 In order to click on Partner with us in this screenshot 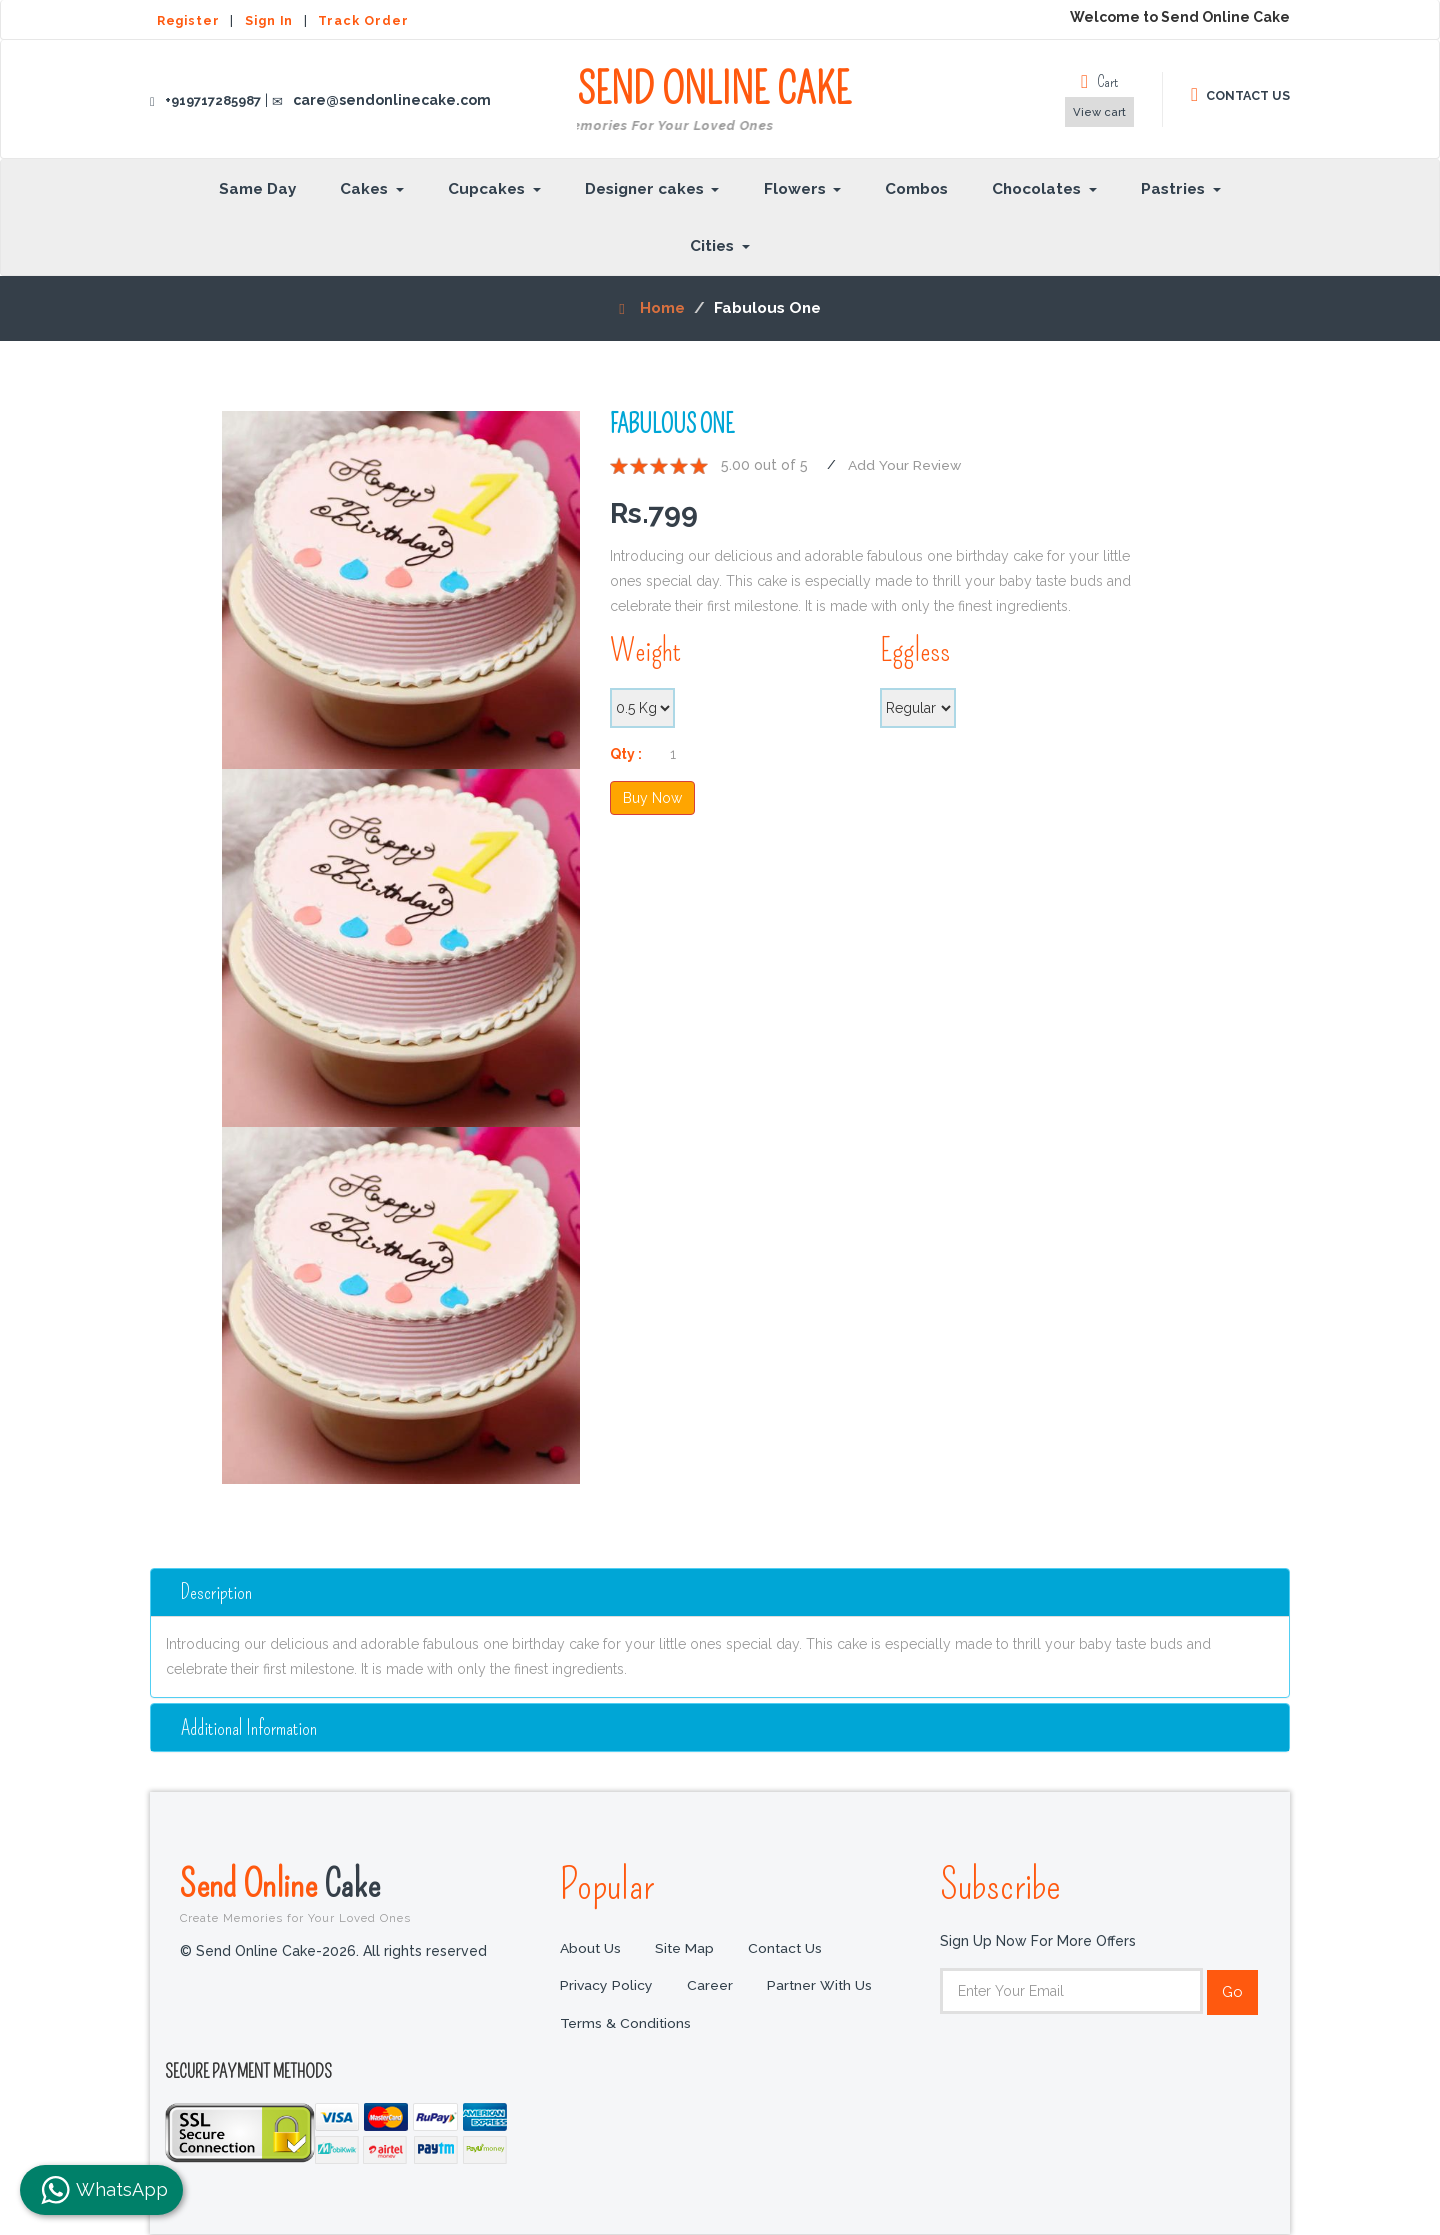, I will do `click(821, 1987)`.